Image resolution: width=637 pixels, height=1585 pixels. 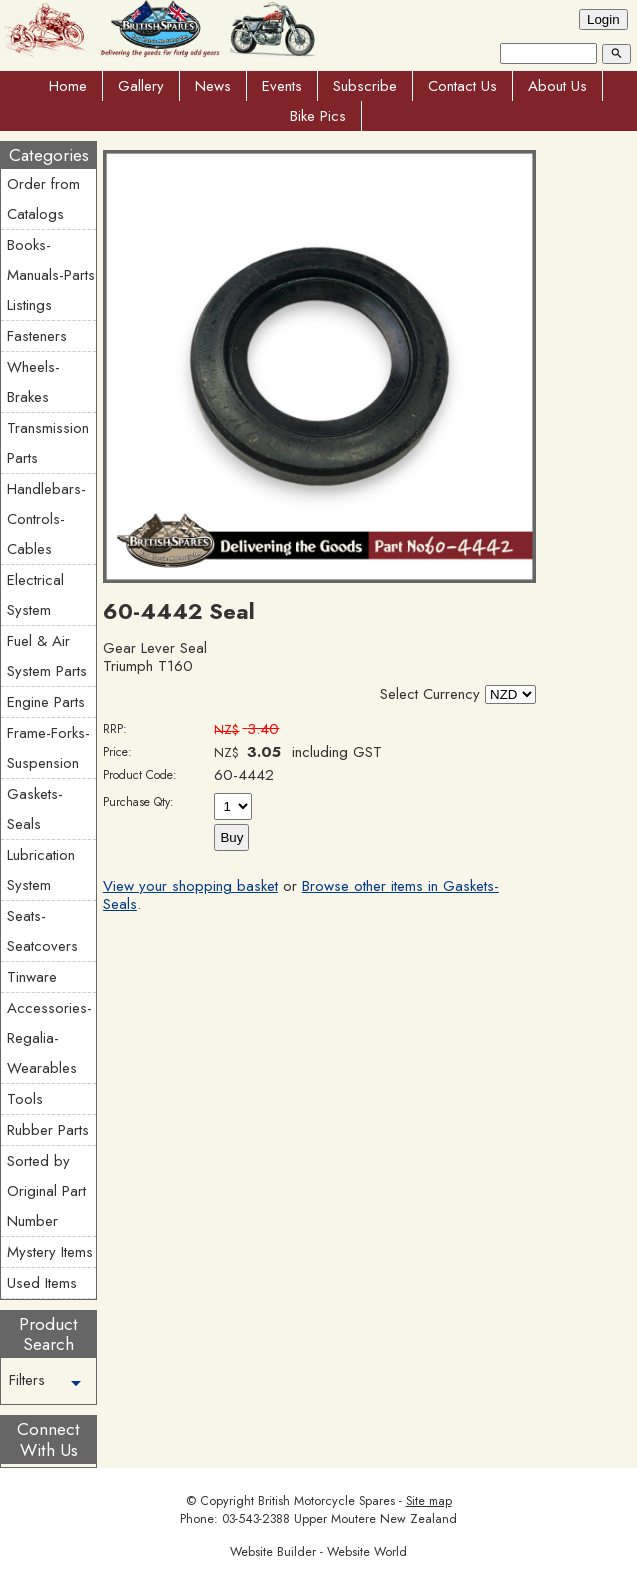 What do you see at coordinates (213, 86) in the screenshot?
I see `News` at bounding box center [213, 86].